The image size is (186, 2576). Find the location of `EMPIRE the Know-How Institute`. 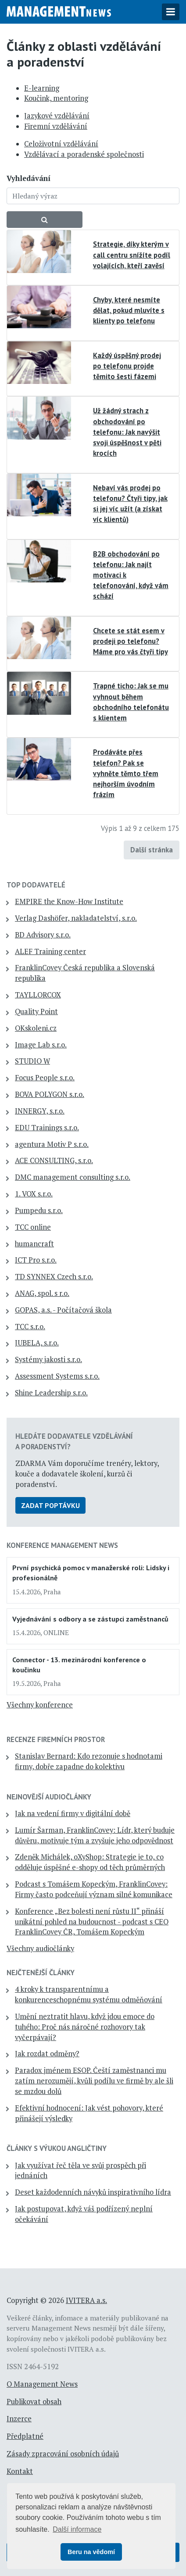

EMPIRE the Know-How Institute is located at coordinates (69, 901).